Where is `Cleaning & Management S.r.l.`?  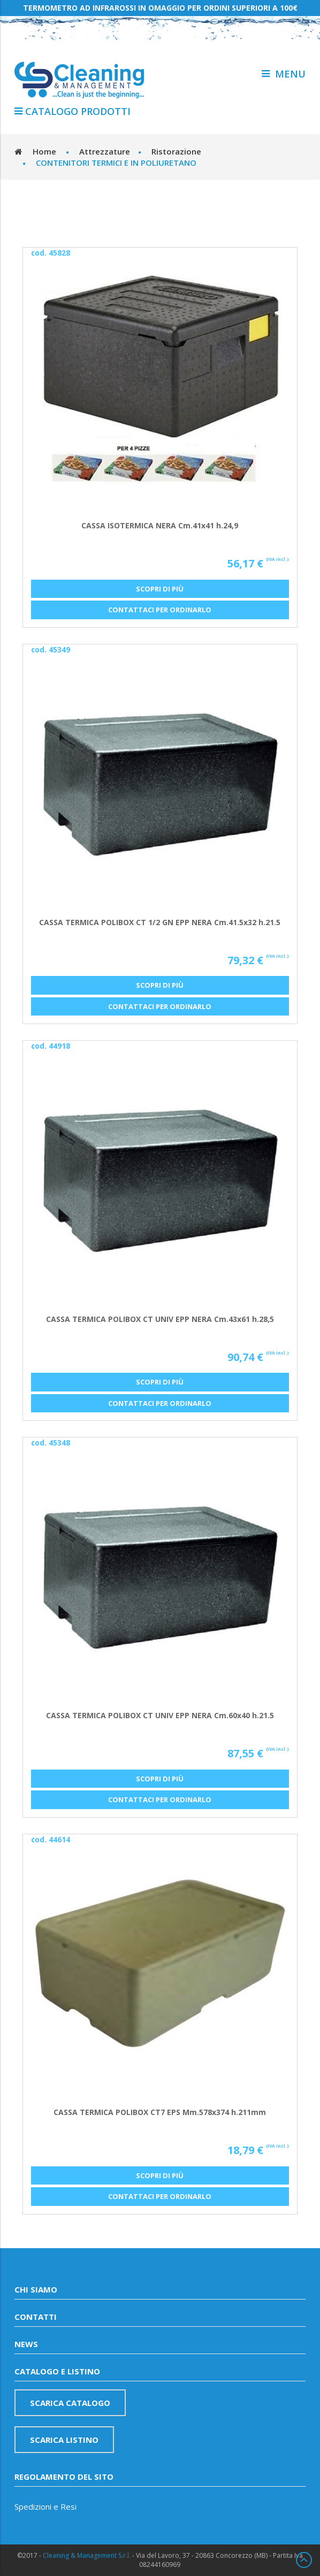 Cleaning & Management S.r.l. is located at coordinates (87, 2555).